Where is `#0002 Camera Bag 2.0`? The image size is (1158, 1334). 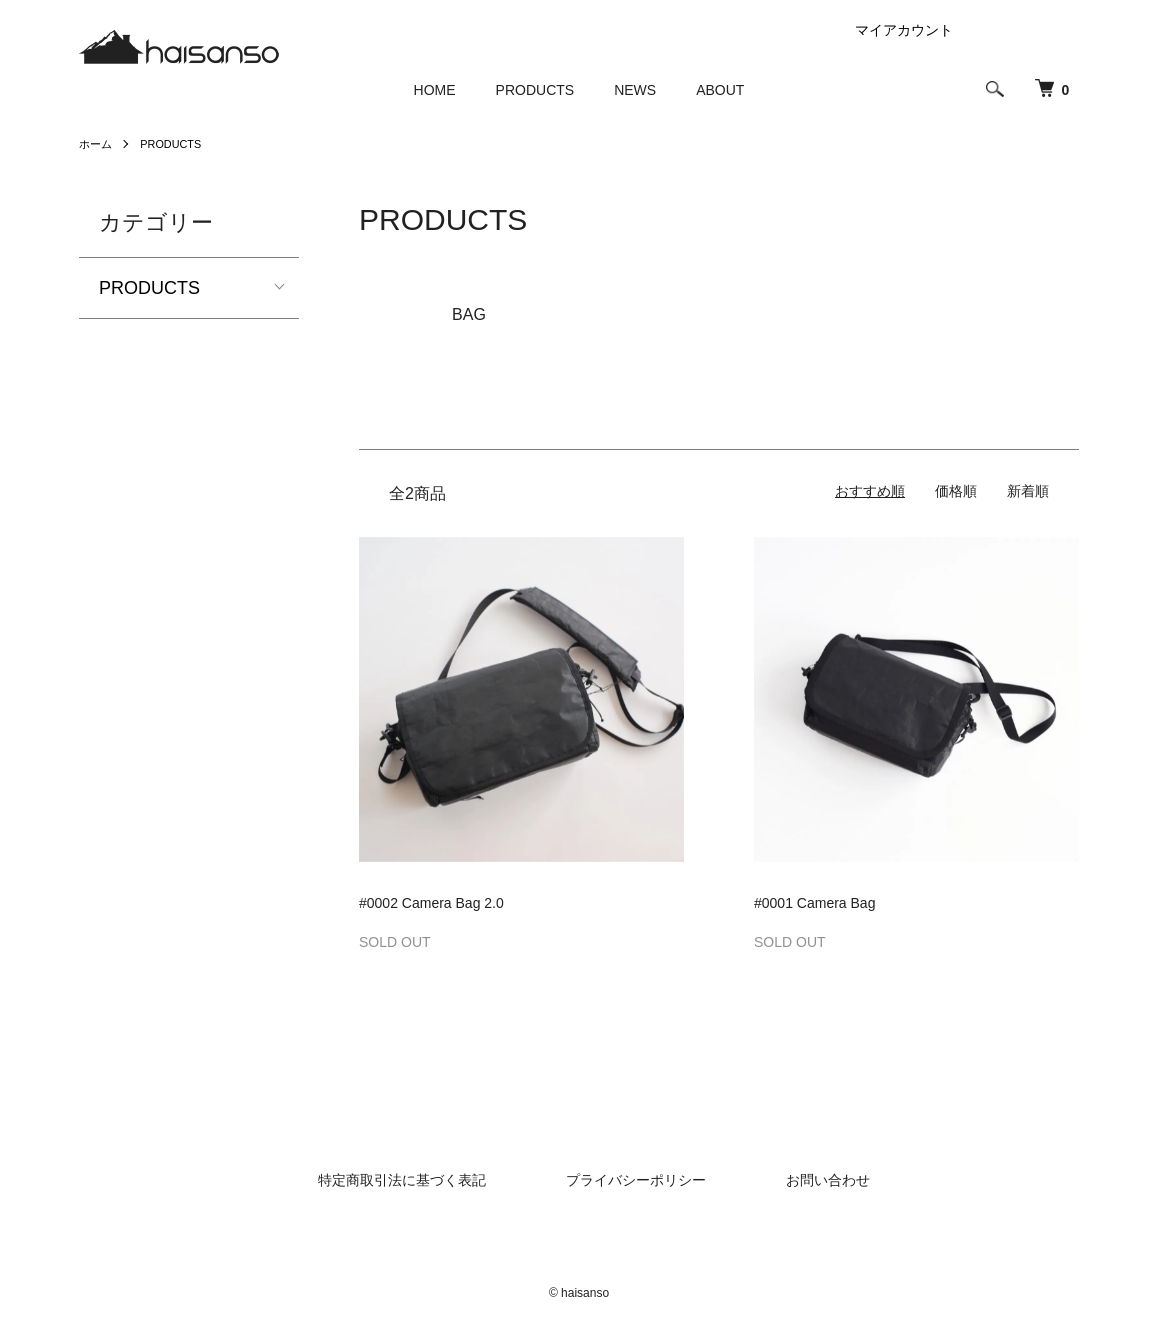 #0002 Camera Bag 2.0 is located at coordinates (431, 903).